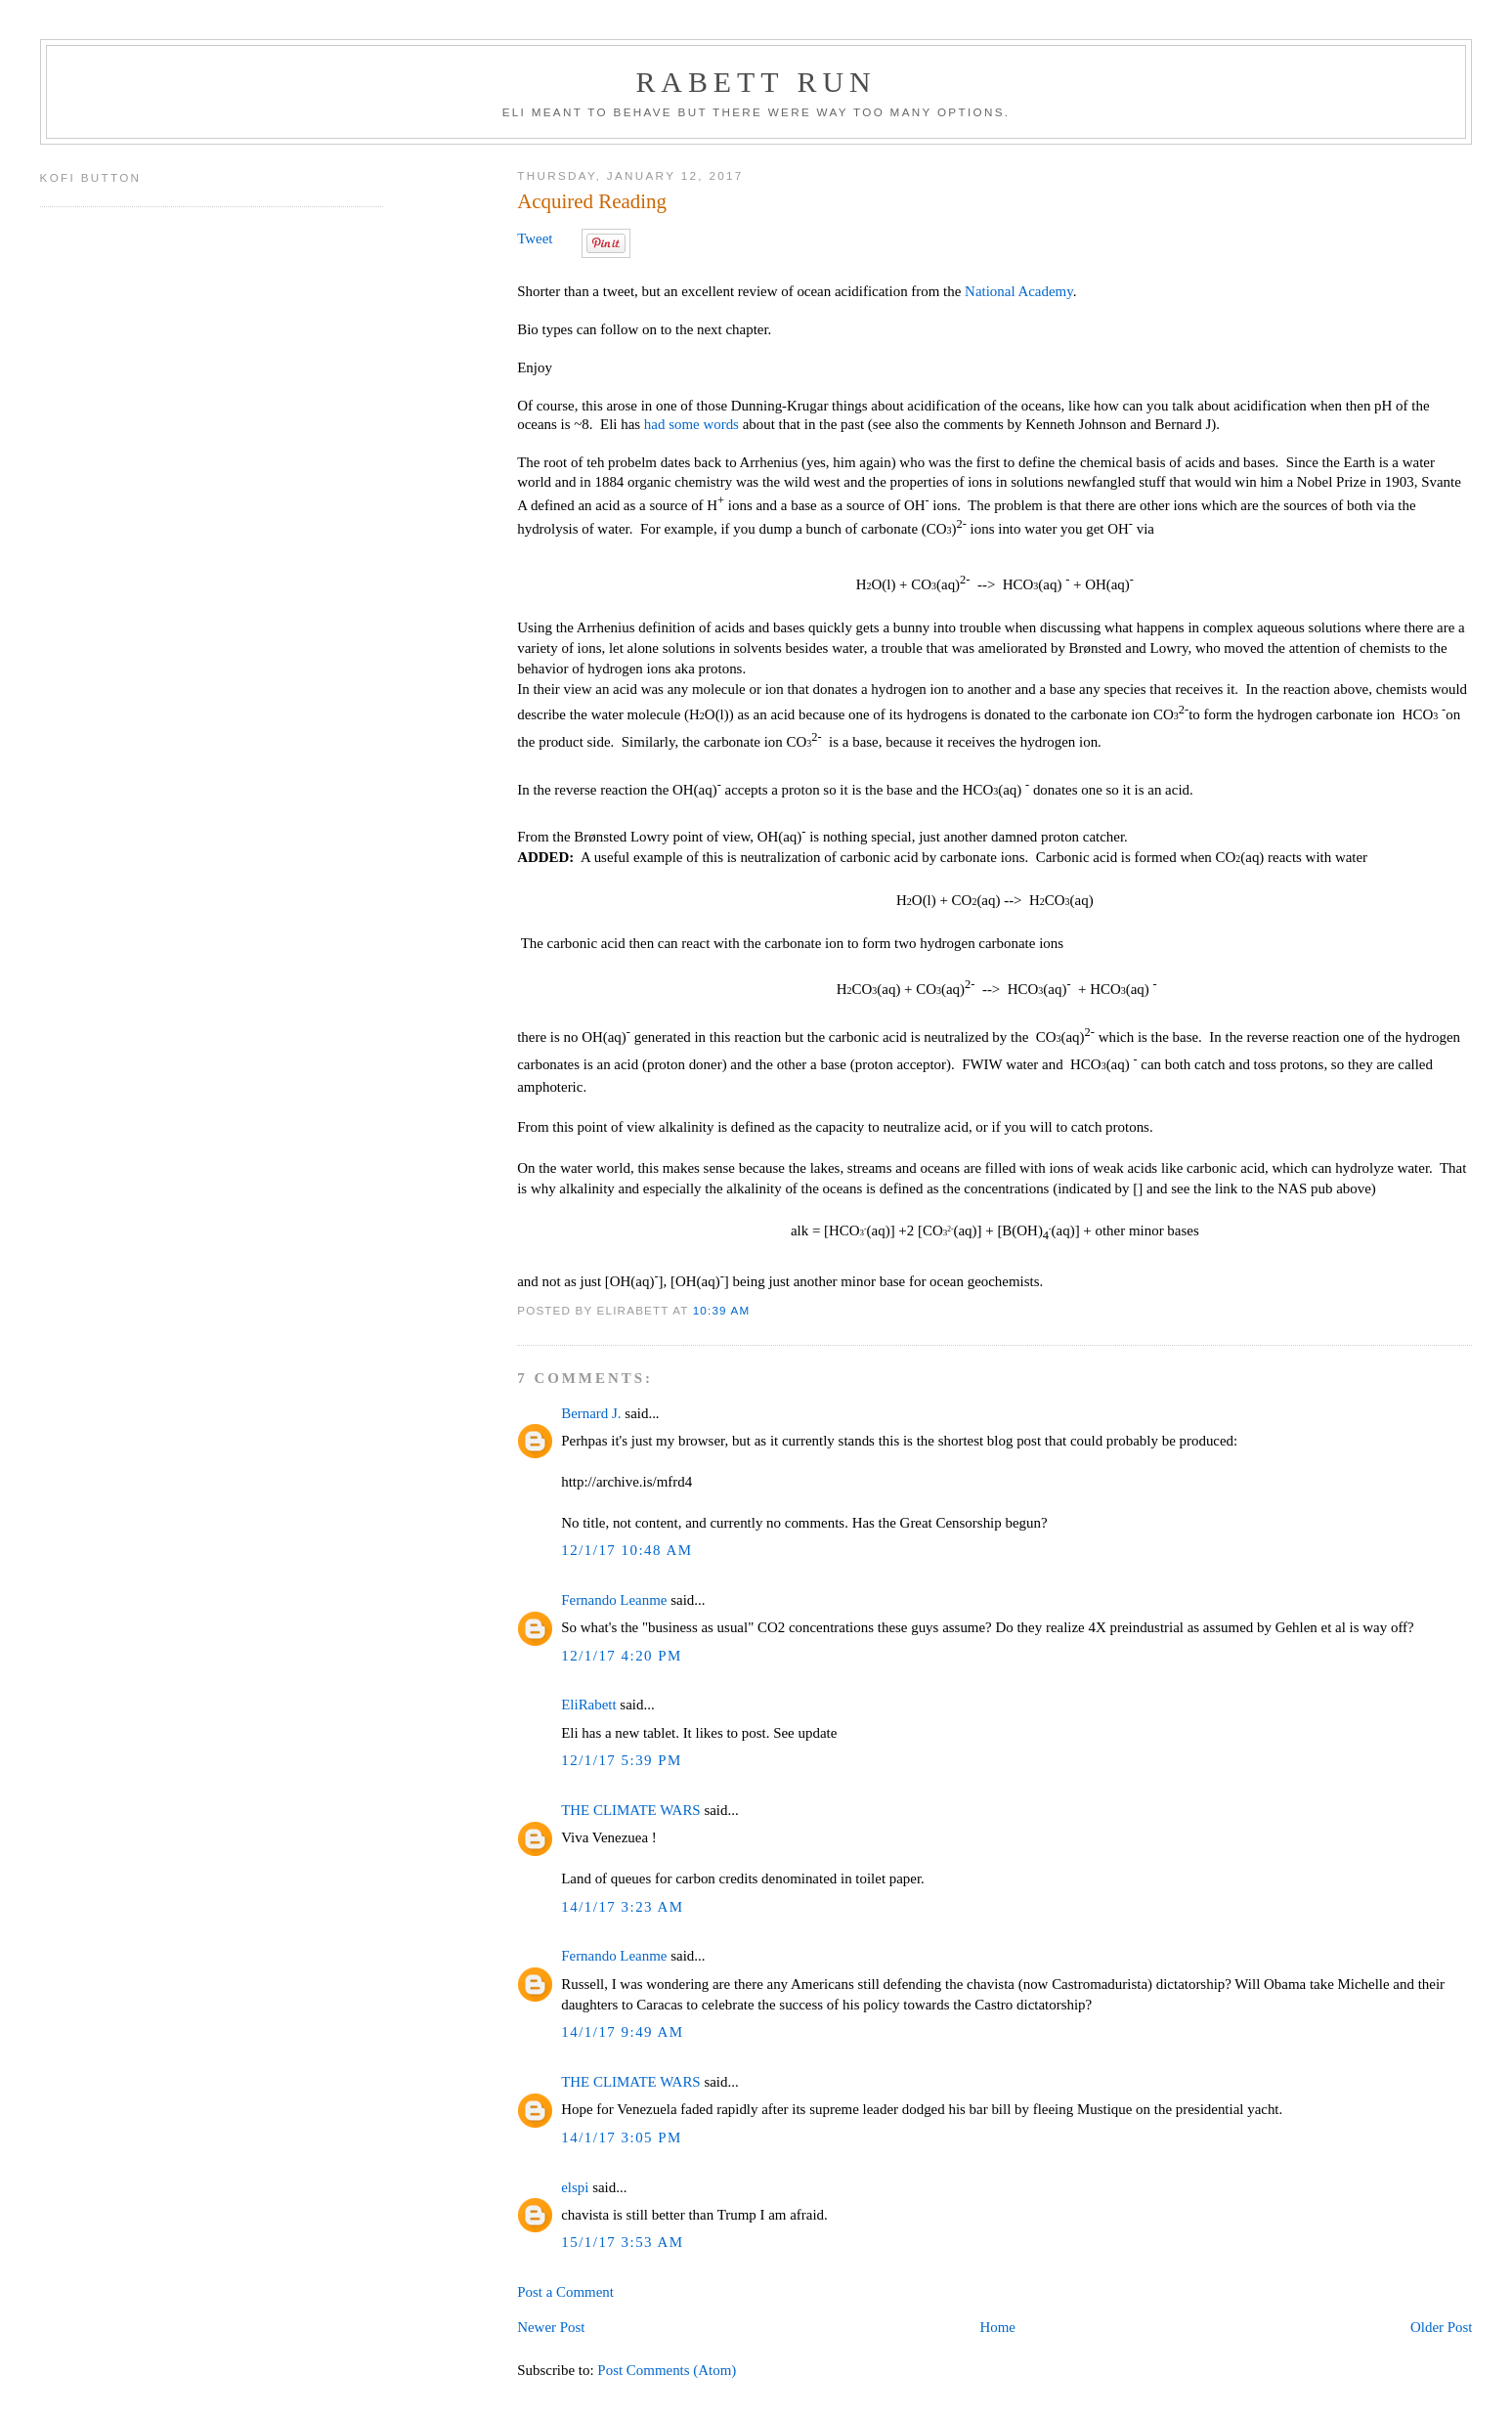 The width and height of the screenshot is (1512, 2418). Describe the element at coordinates (621, 1760) in the screenshot. I see `12/1/17 5:39 PM` at that location.